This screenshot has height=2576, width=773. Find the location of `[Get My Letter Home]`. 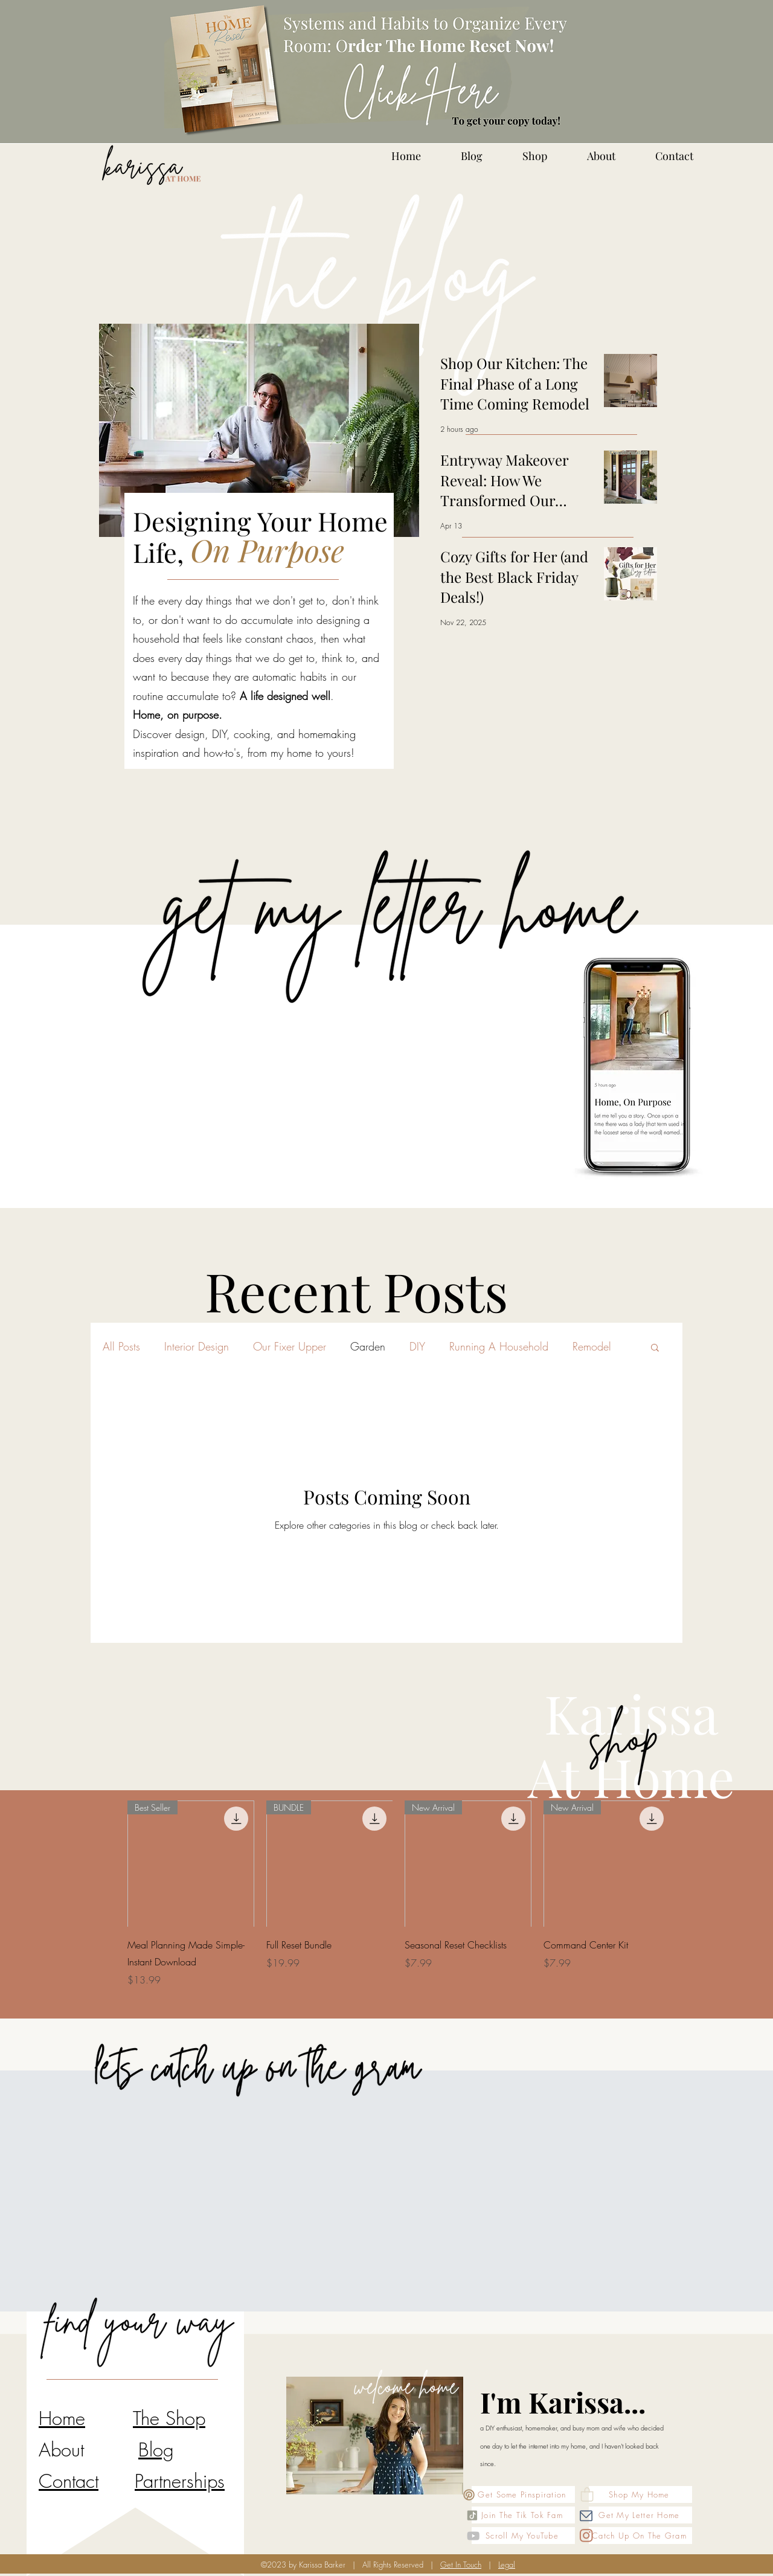

[Get My Letter Home] is located at coordinates (640, 2515).